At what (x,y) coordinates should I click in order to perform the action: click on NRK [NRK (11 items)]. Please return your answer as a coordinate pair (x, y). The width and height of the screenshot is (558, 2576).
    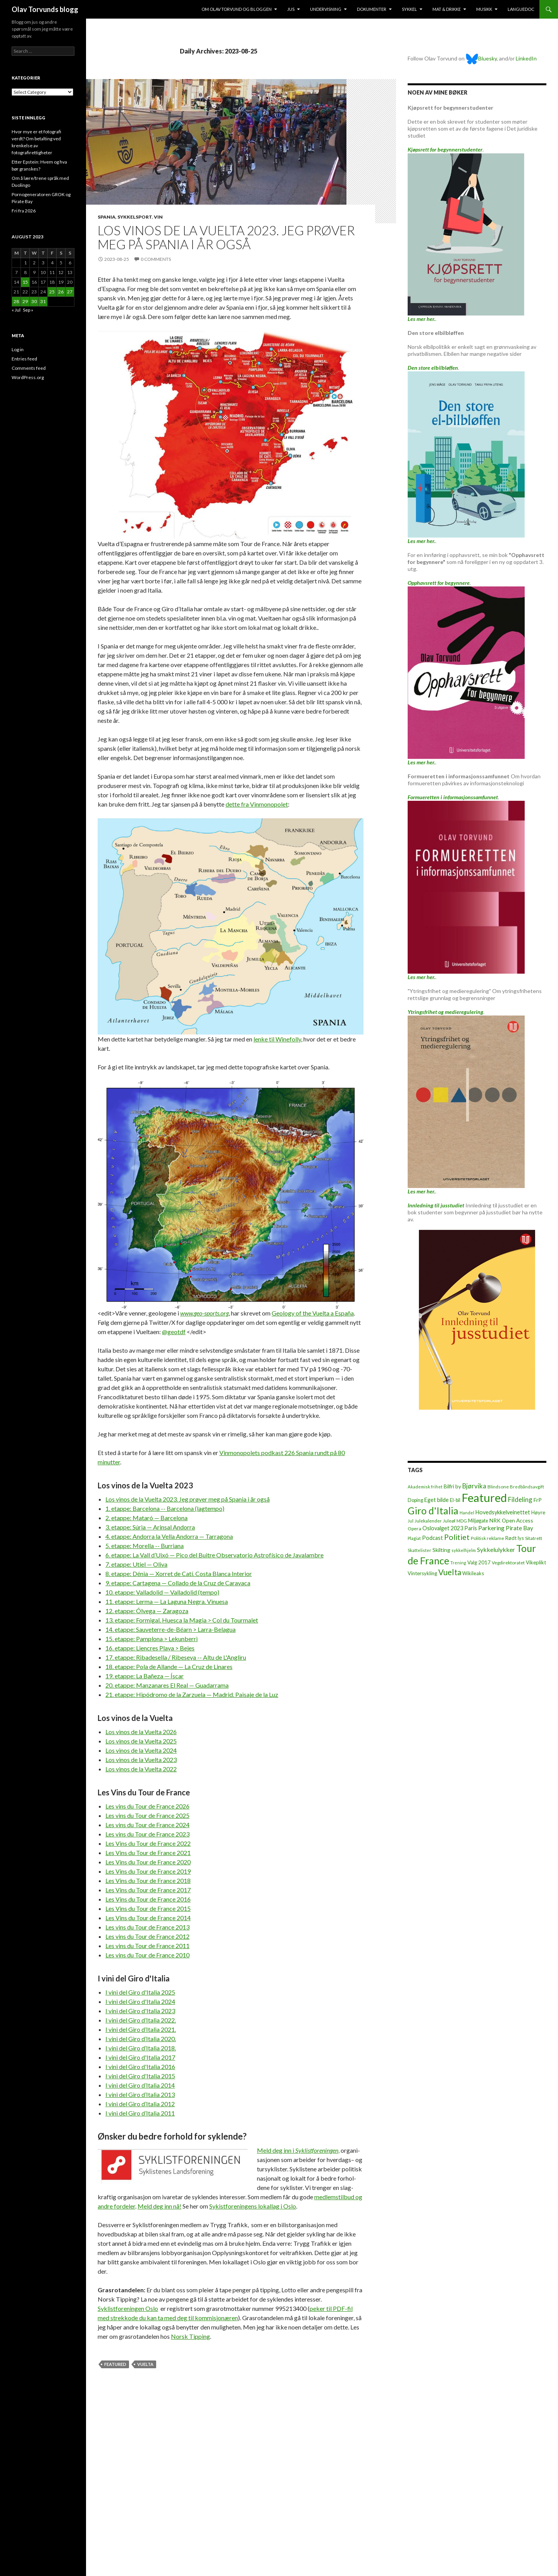
    Looking at the image, I should click on (495, 1520).